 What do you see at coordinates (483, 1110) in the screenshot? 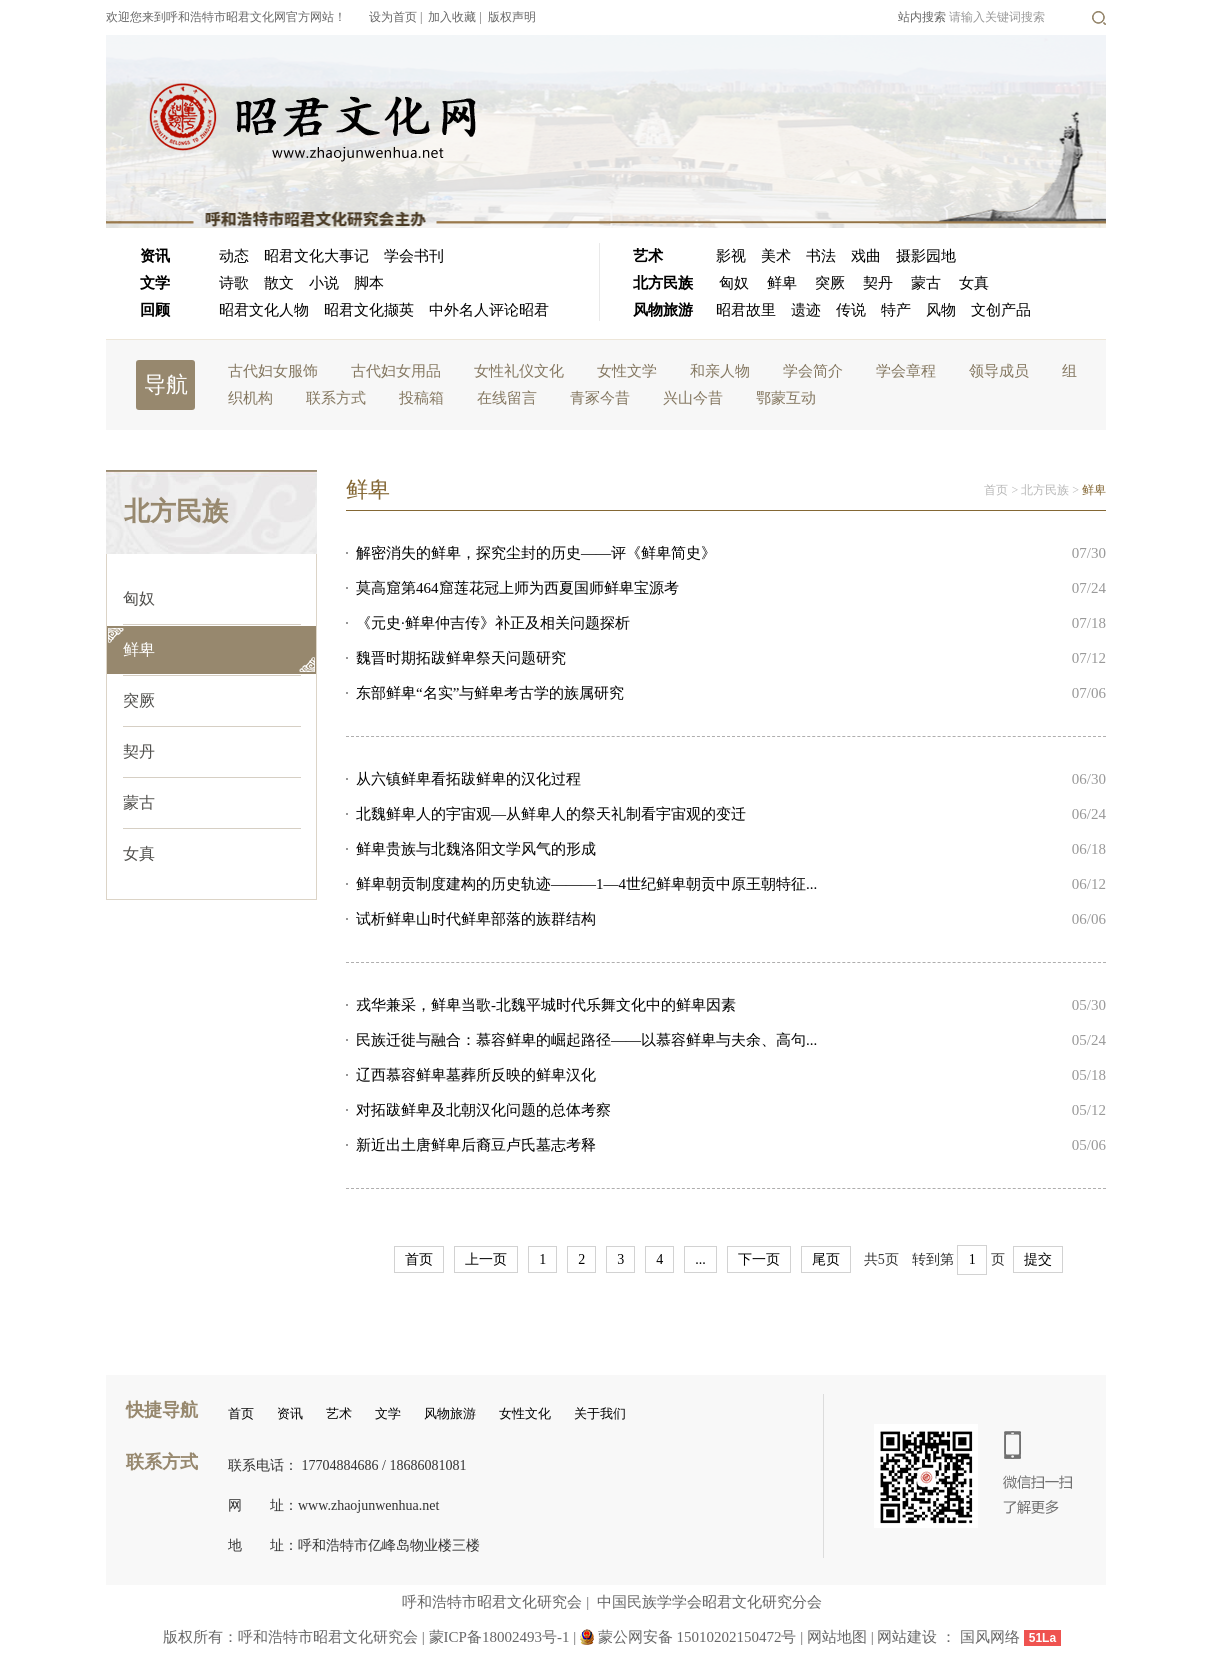
I see `对拓跋鲜卑及北朝汉化问题的总体考察` at bounding box center [483, 1110].